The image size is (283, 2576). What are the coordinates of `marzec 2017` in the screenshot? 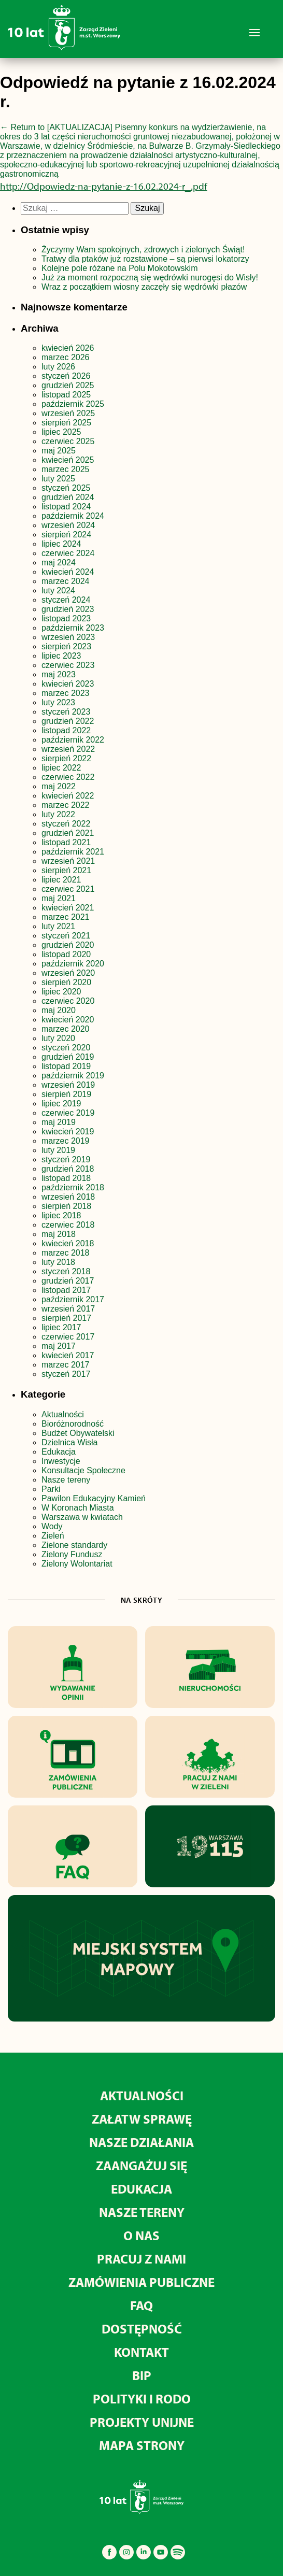 It's located at (65, 1364).